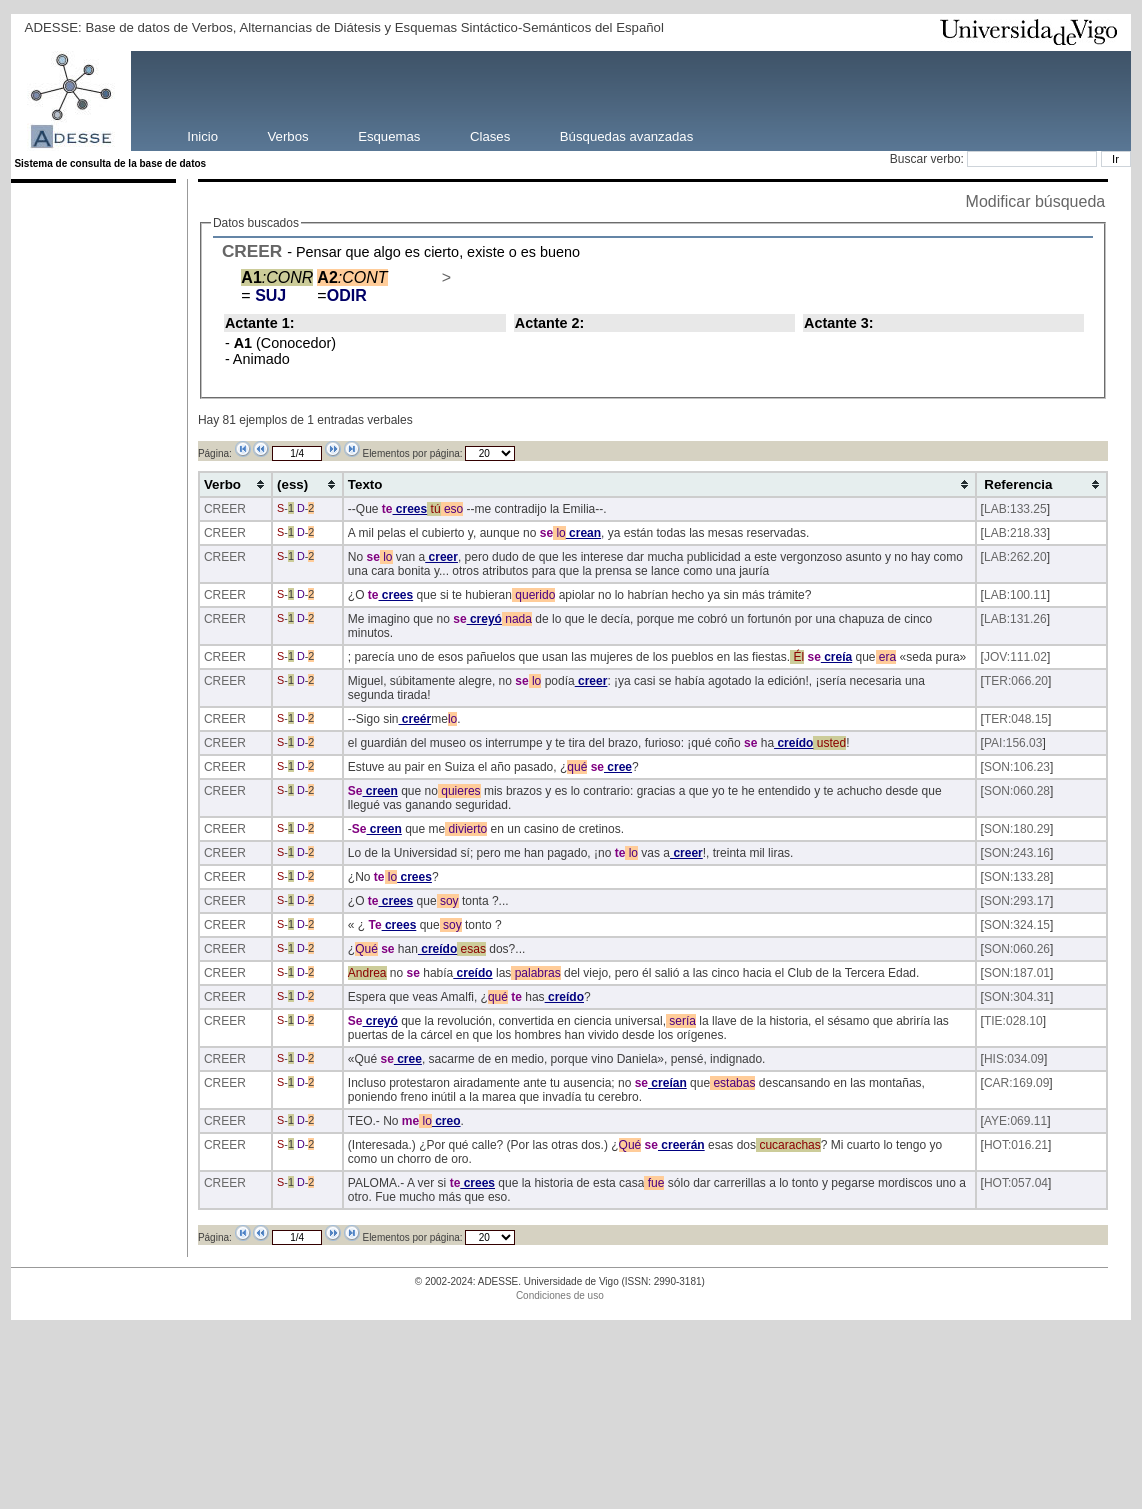 The height and width of the screenshot is (1509, 1142). I want to click on Modificar búsqueda, so click(1036, 201).